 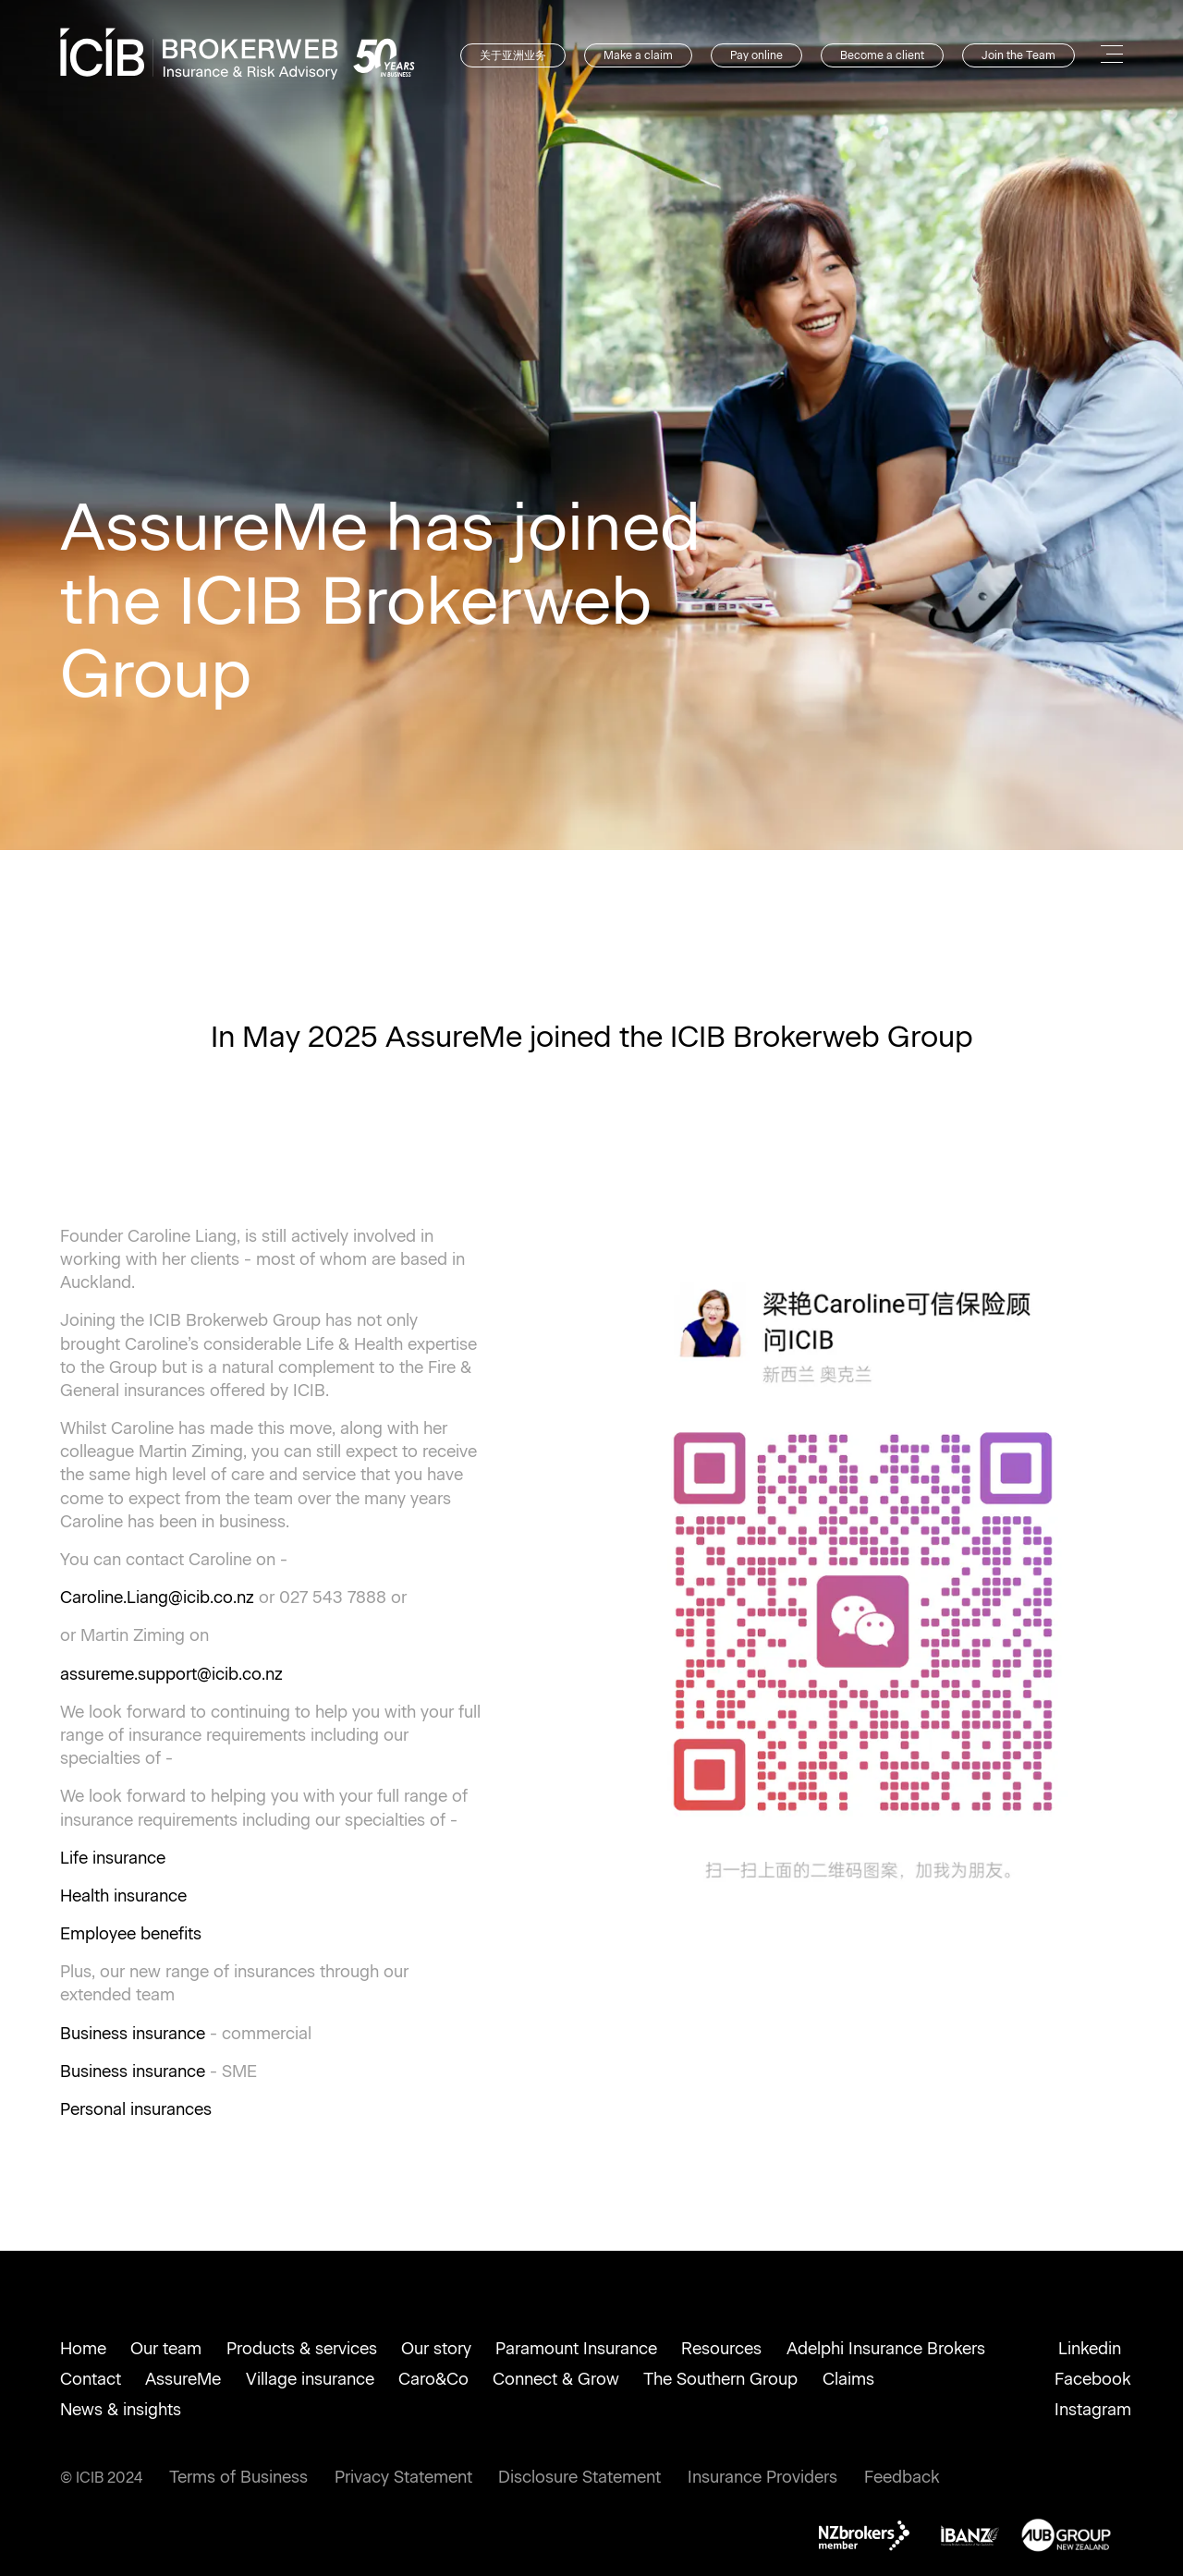 What do you see at coordinates (886, 2349) in the screenshot?
I see `Adelphi Insurance Brokers` at bounding box center [886, 2349].